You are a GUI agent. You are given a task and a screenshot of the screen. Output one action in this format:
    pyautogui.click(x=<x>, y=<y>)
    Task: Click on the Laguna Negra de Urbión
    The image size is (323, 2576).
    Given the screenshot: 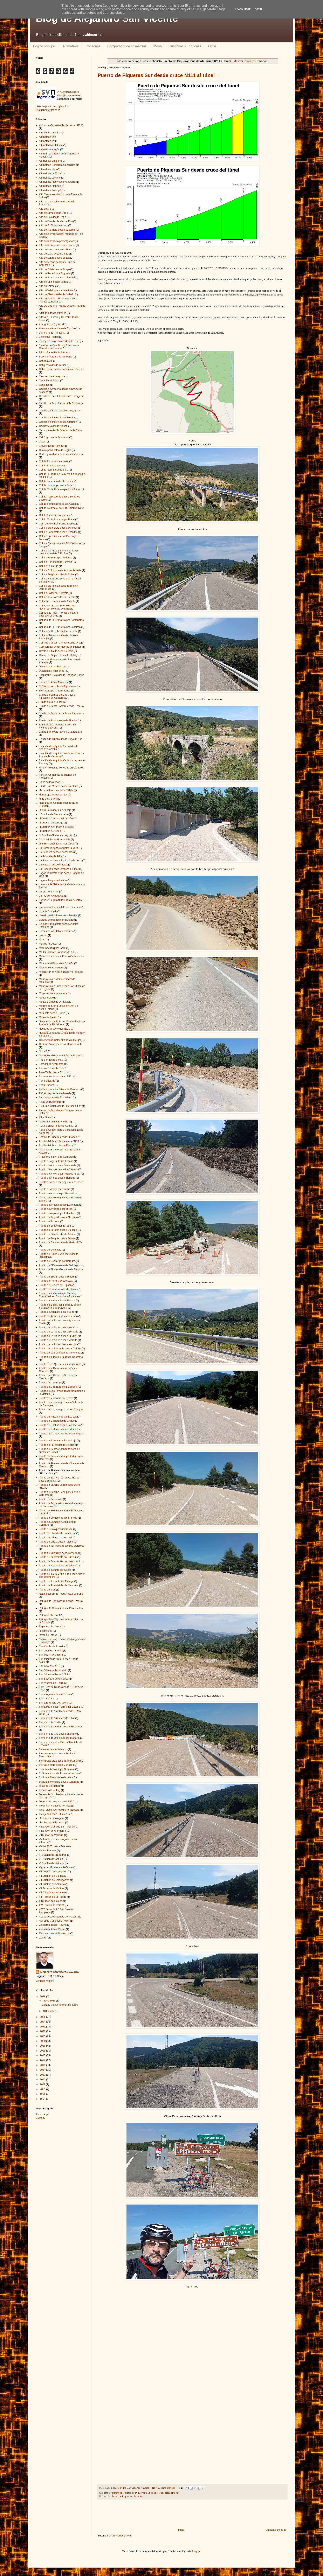 What is the action you would take?
    pyautogui.click(x=53, y=880)
    